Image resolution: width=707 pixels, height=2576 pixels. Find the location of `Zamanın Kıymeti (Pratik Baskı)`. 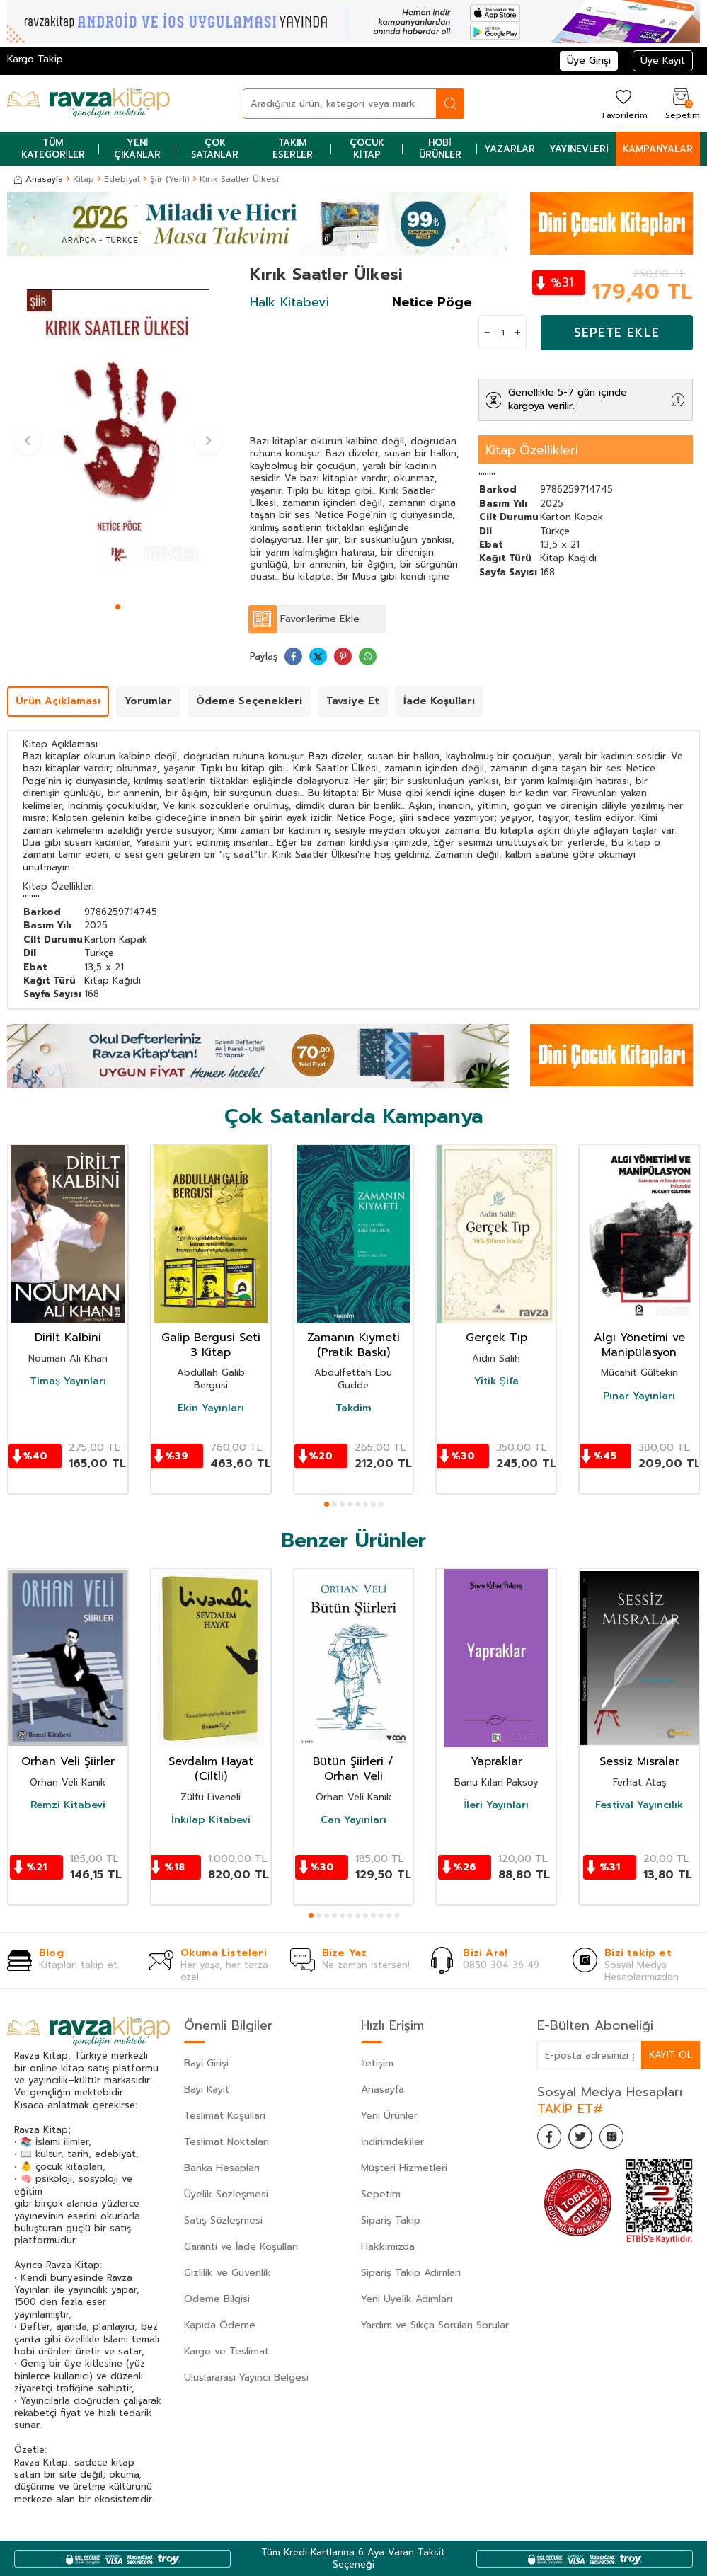

Zamanın Kıymeti (Pratik Baskı) is located at coordinates (353, 1345).